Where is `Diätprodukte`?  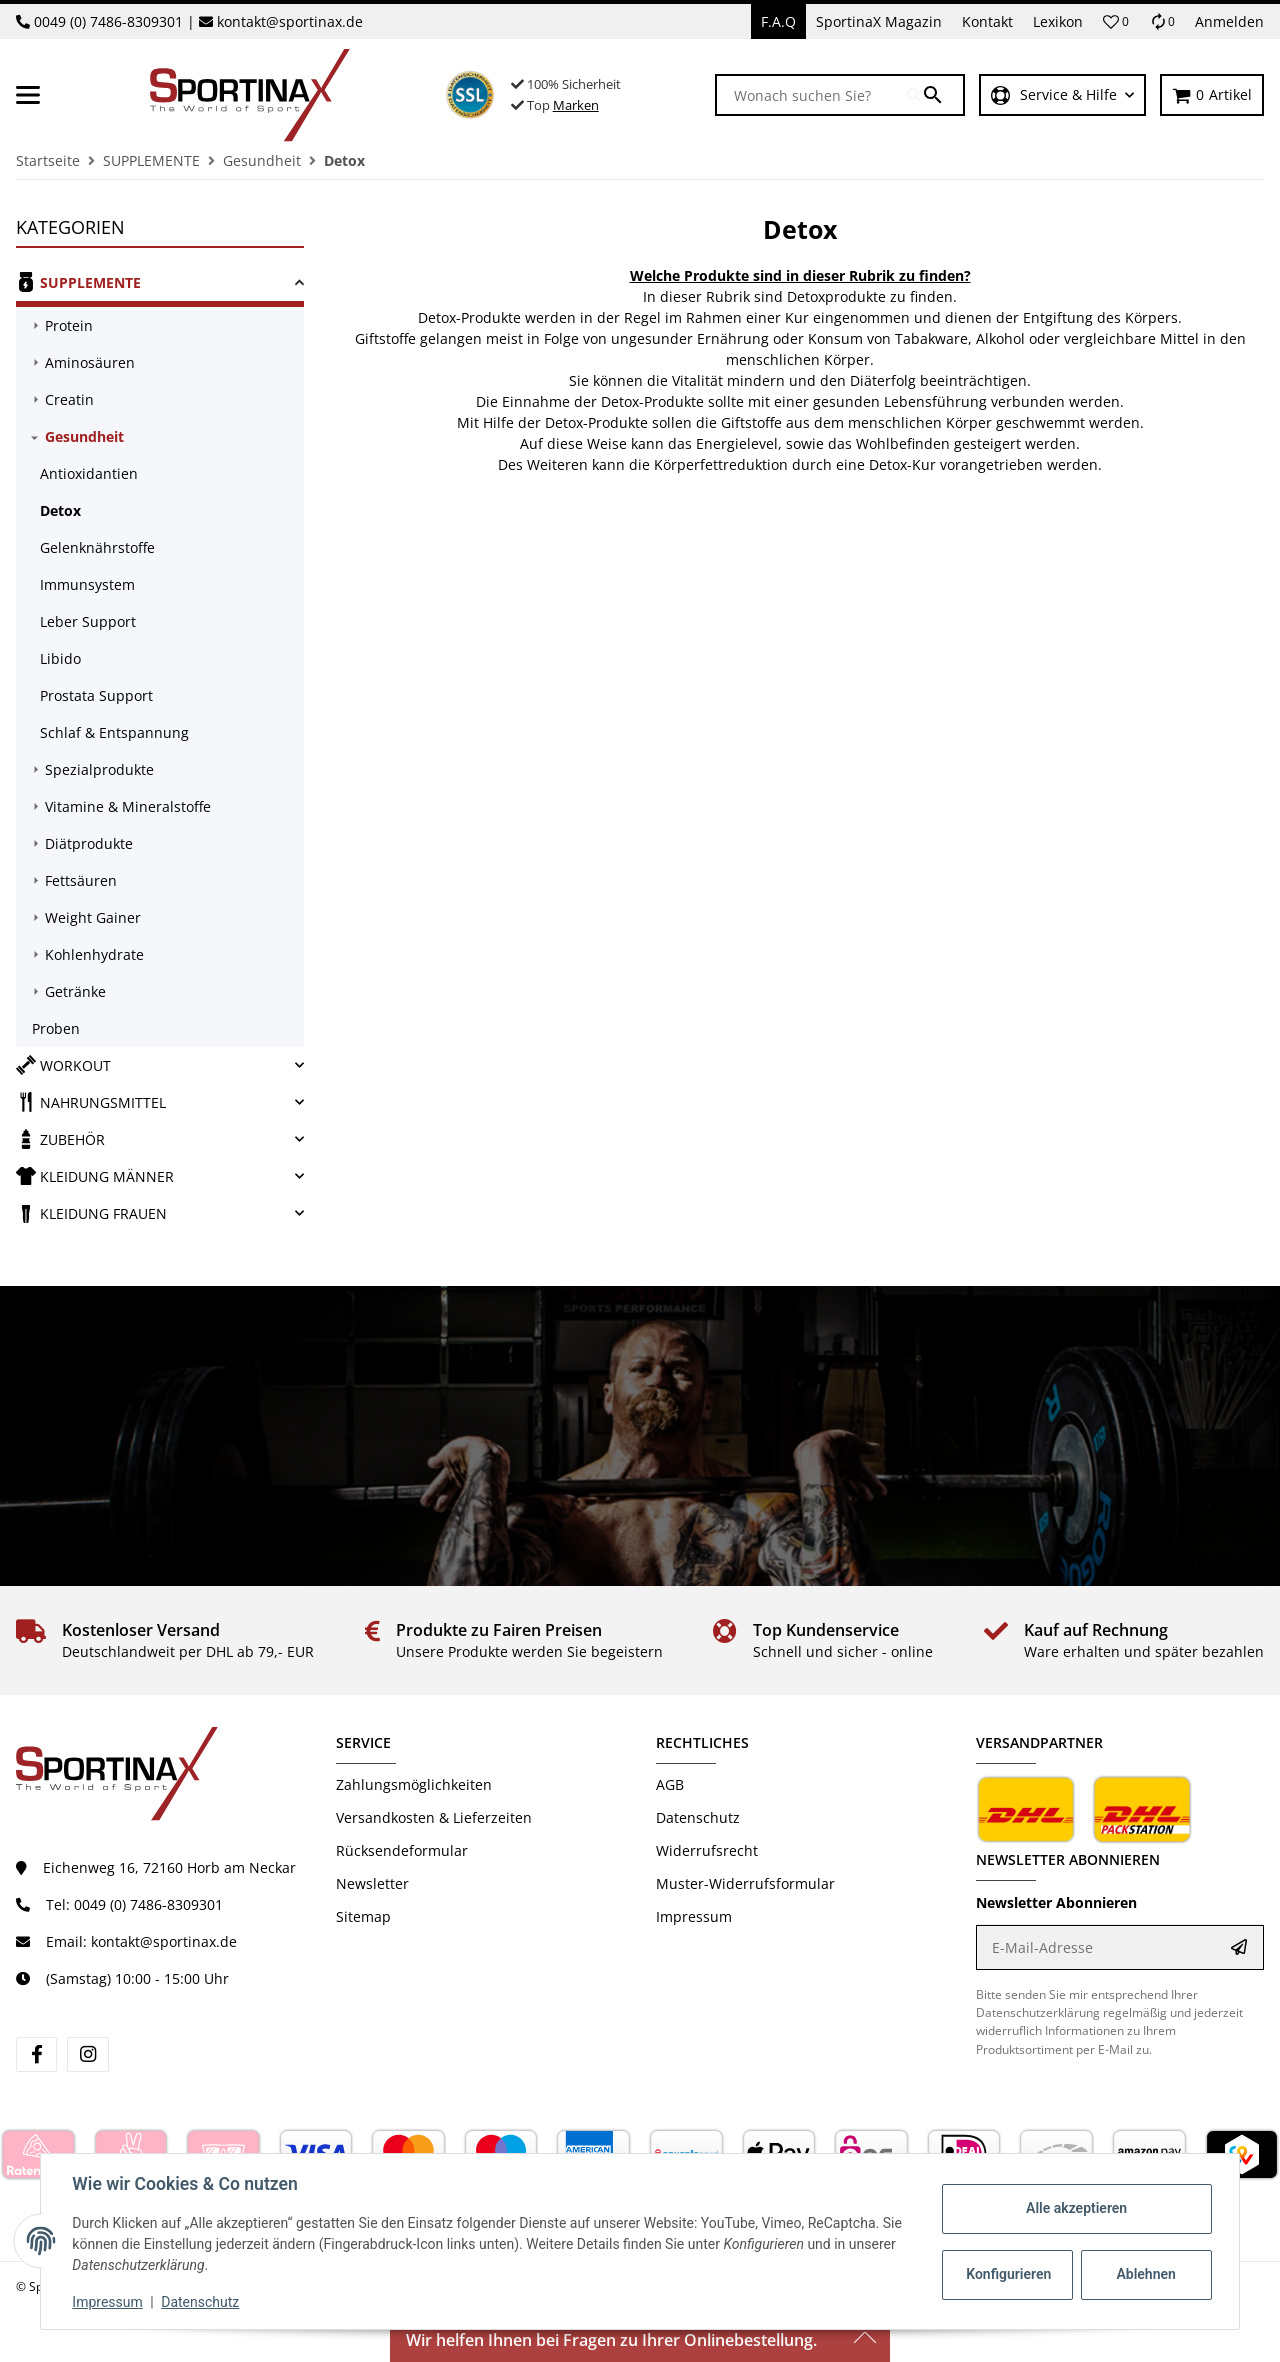
Diätprodukte is located at coordinates (89, 843).